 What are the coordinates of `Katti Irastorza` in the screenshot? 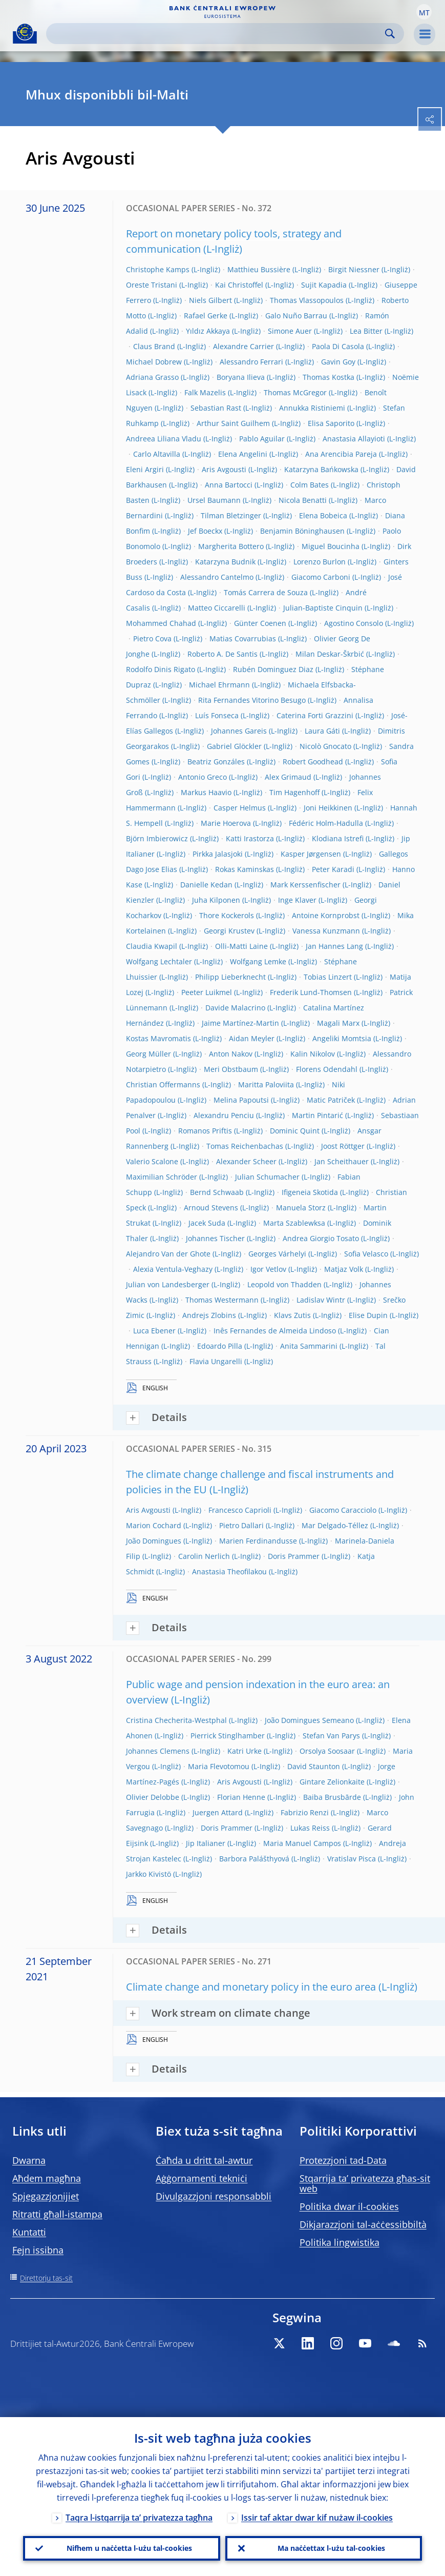 It's located at (250, 838).